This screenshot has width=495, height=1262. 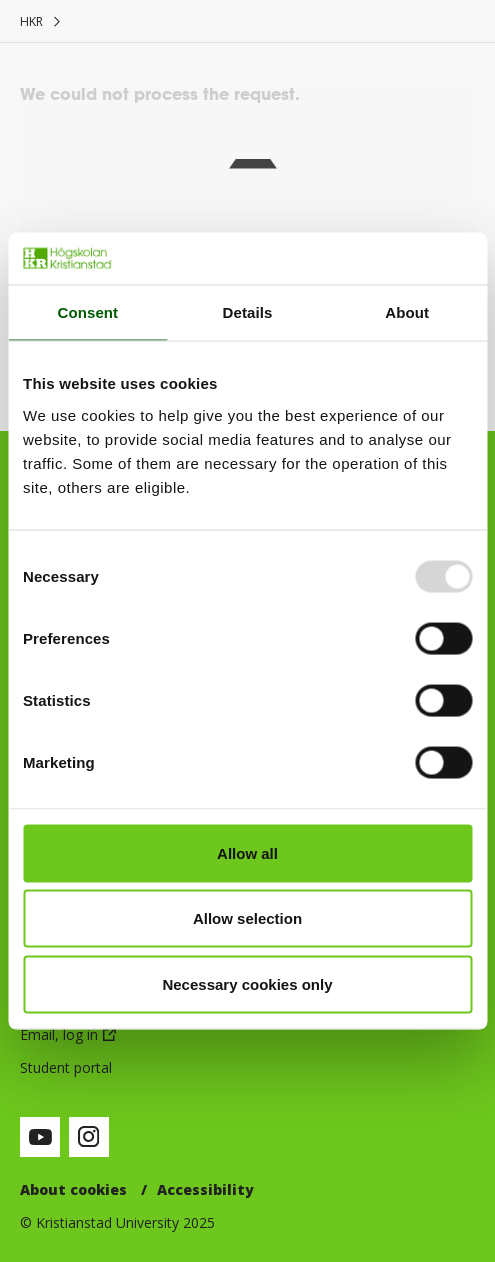 What do you see at coordinates (66, 1067) in the screenshot?
I see `Student portal` at bounding box center [66, 1067].